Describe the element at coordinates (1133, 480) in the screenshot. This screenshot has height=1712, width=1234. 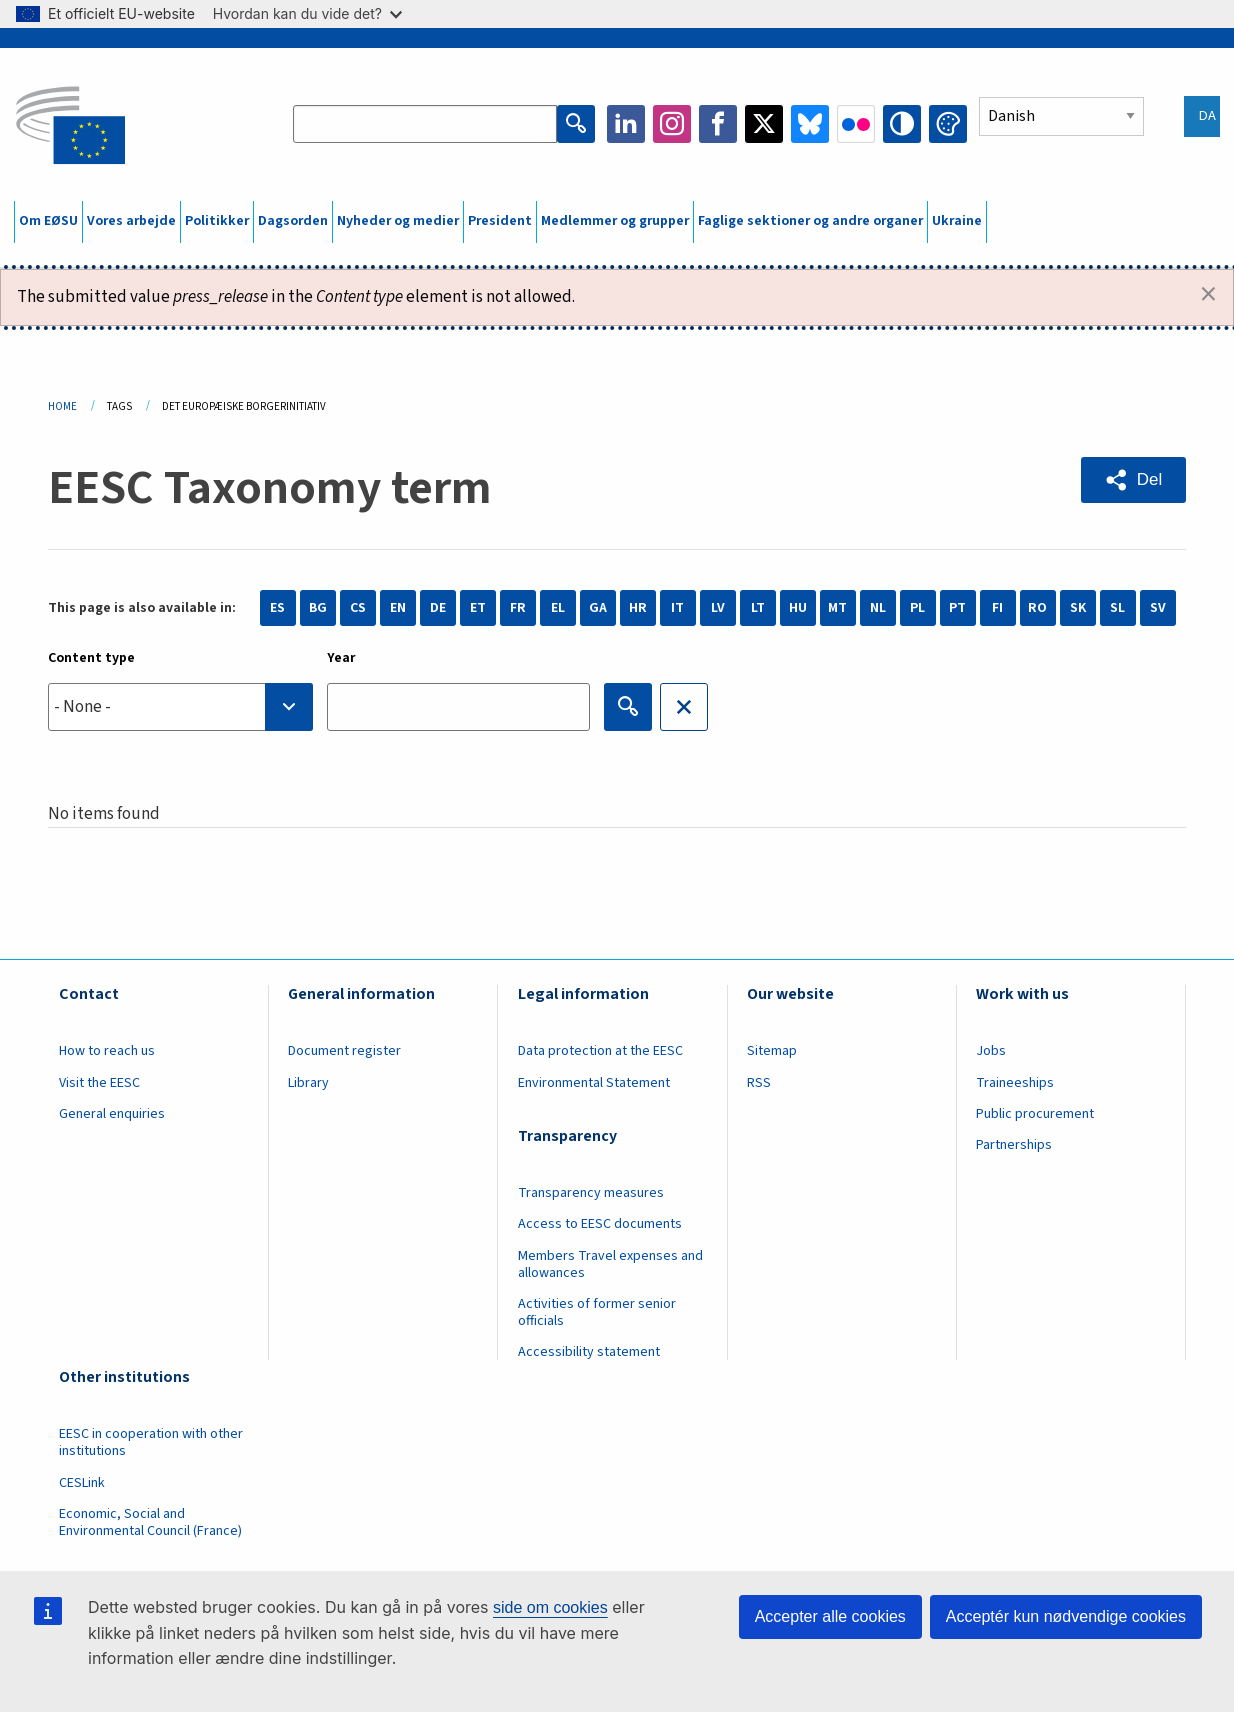
I see `[button]` at that location.